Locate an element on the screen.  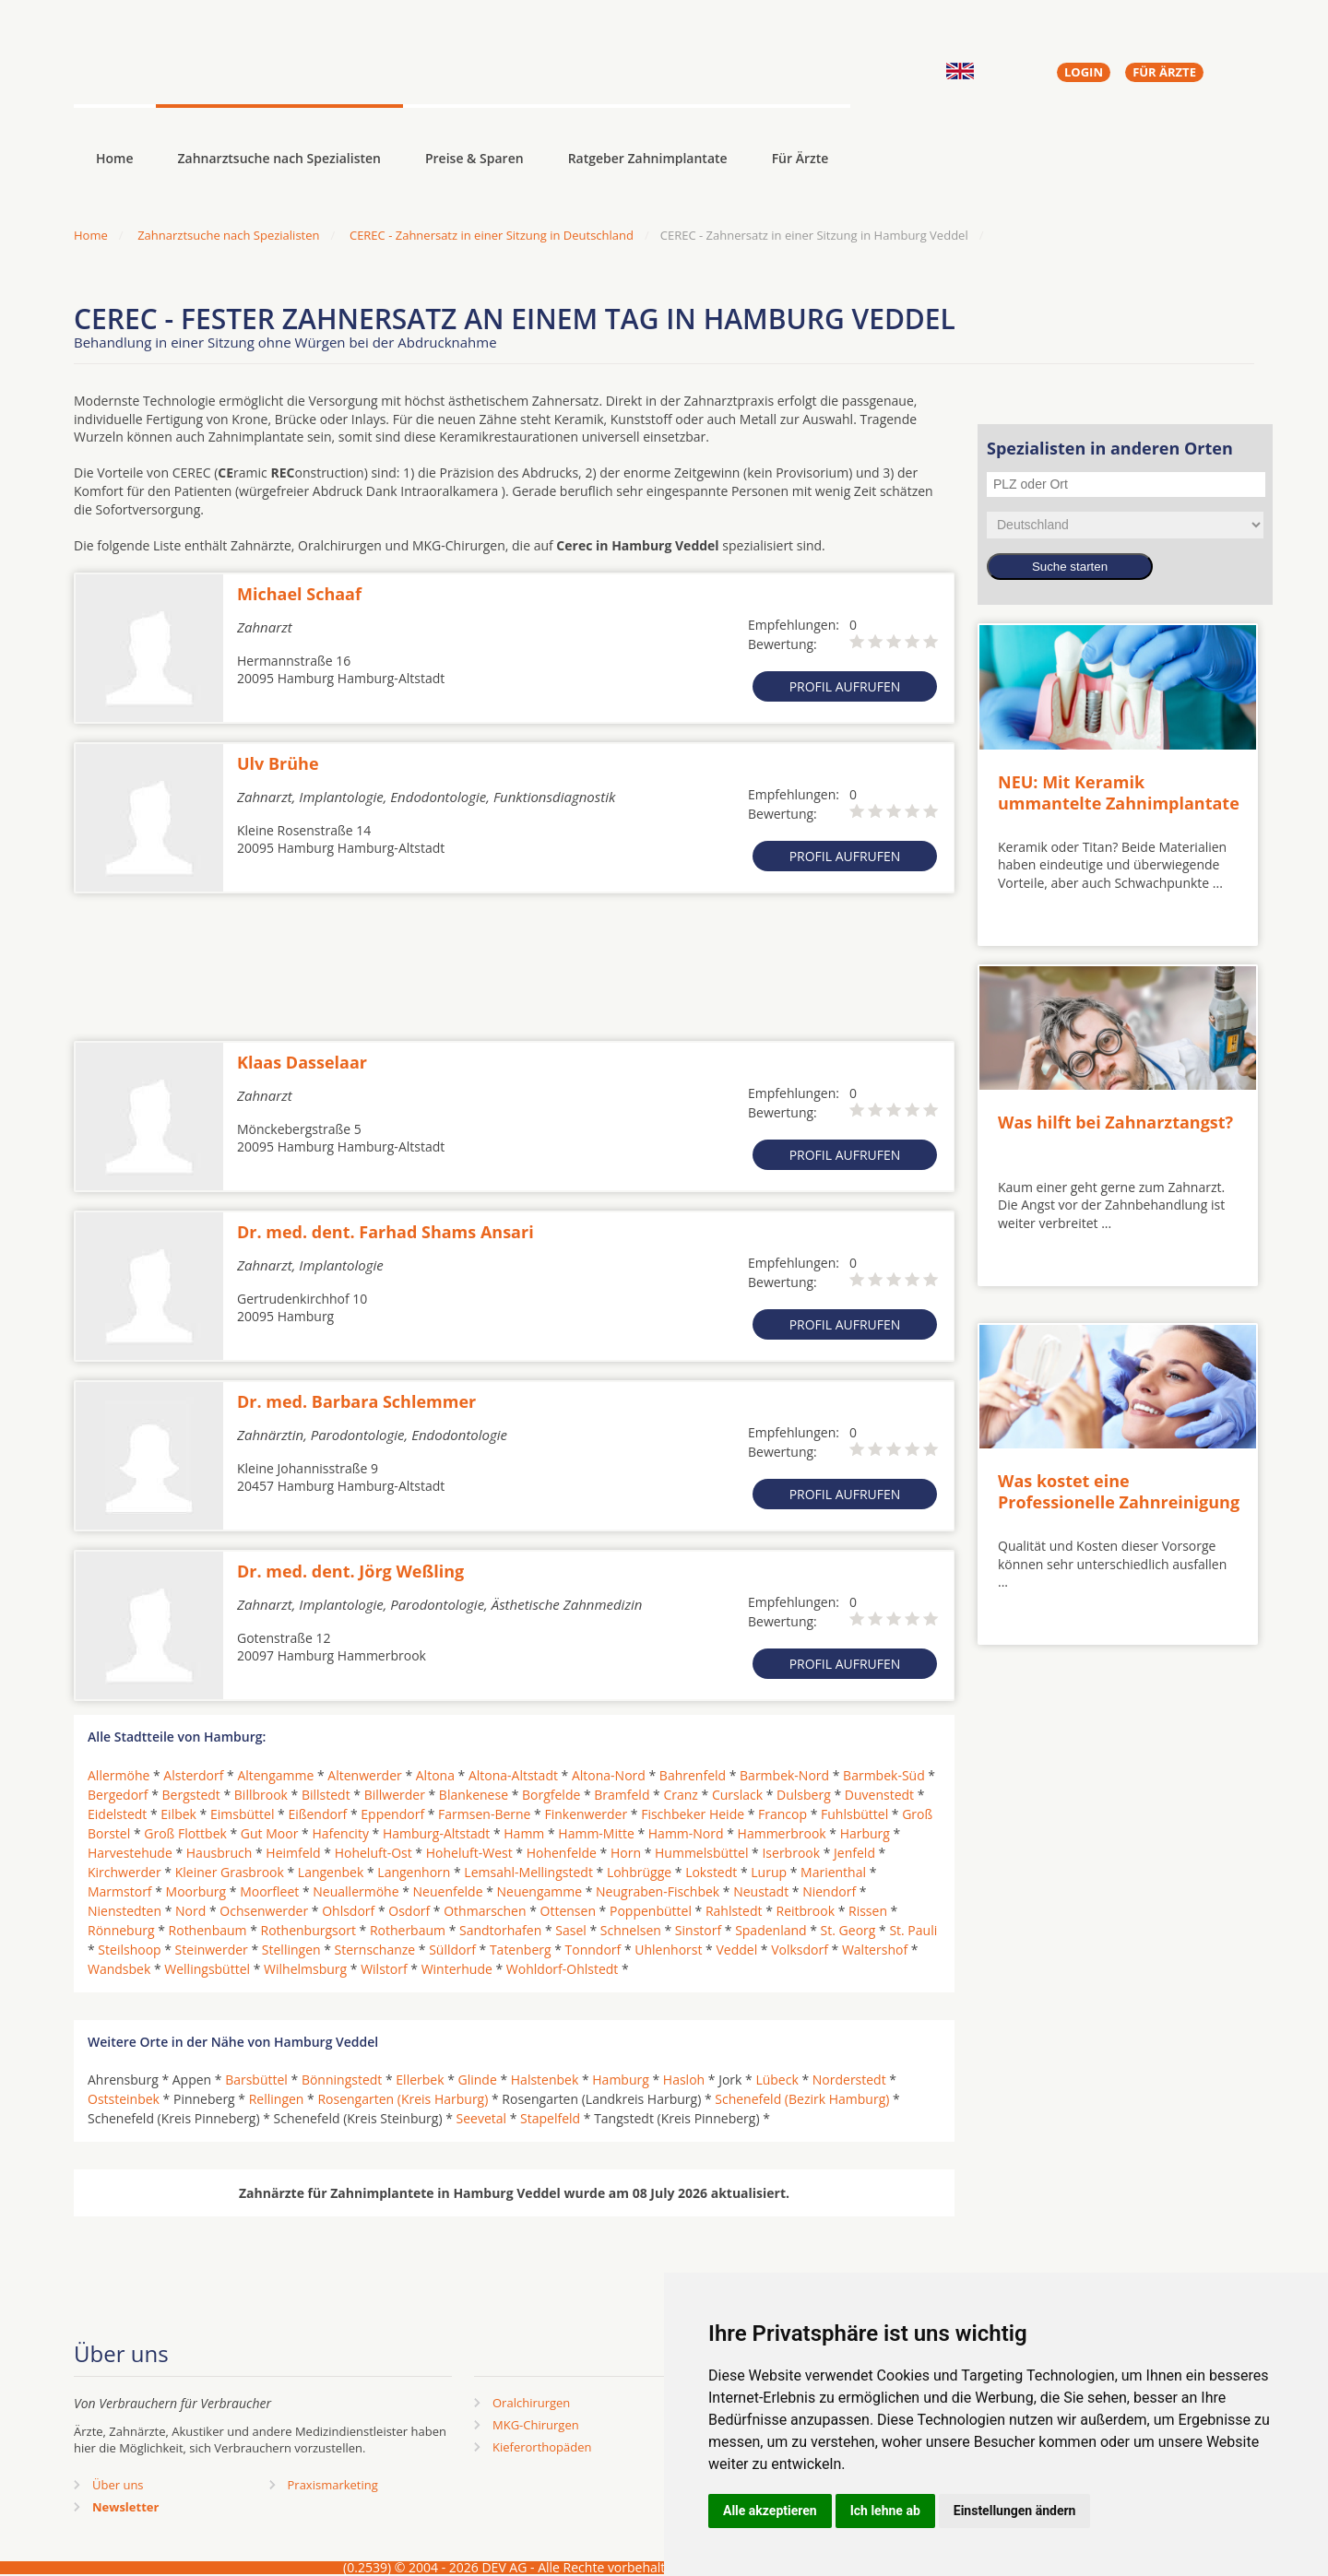
Osdorf is located at coordinates (409, 1911).